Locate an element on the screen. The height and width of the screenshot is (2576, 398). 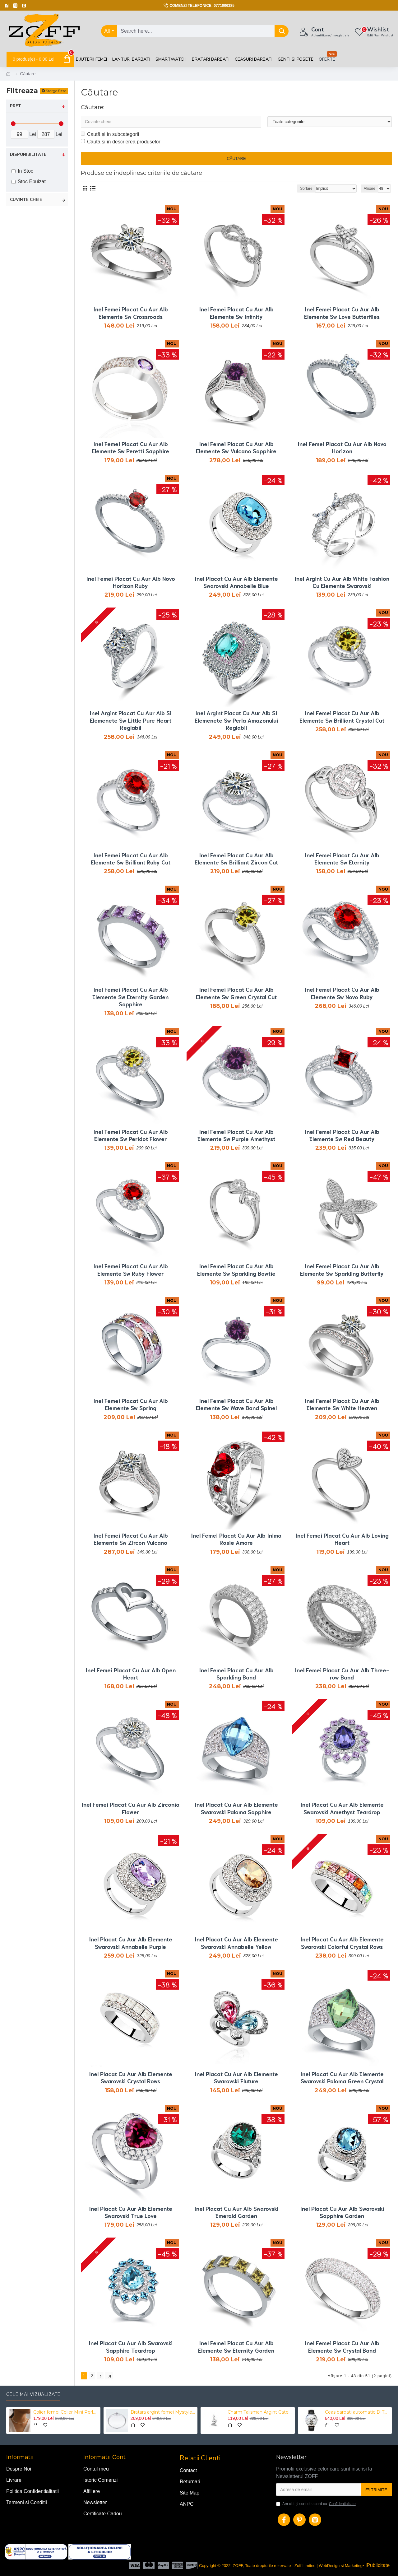
Inel Placat Cu Aur Alb Elemente Swarovski Paloma Green Crystal is located at coordinates (342, 2077).